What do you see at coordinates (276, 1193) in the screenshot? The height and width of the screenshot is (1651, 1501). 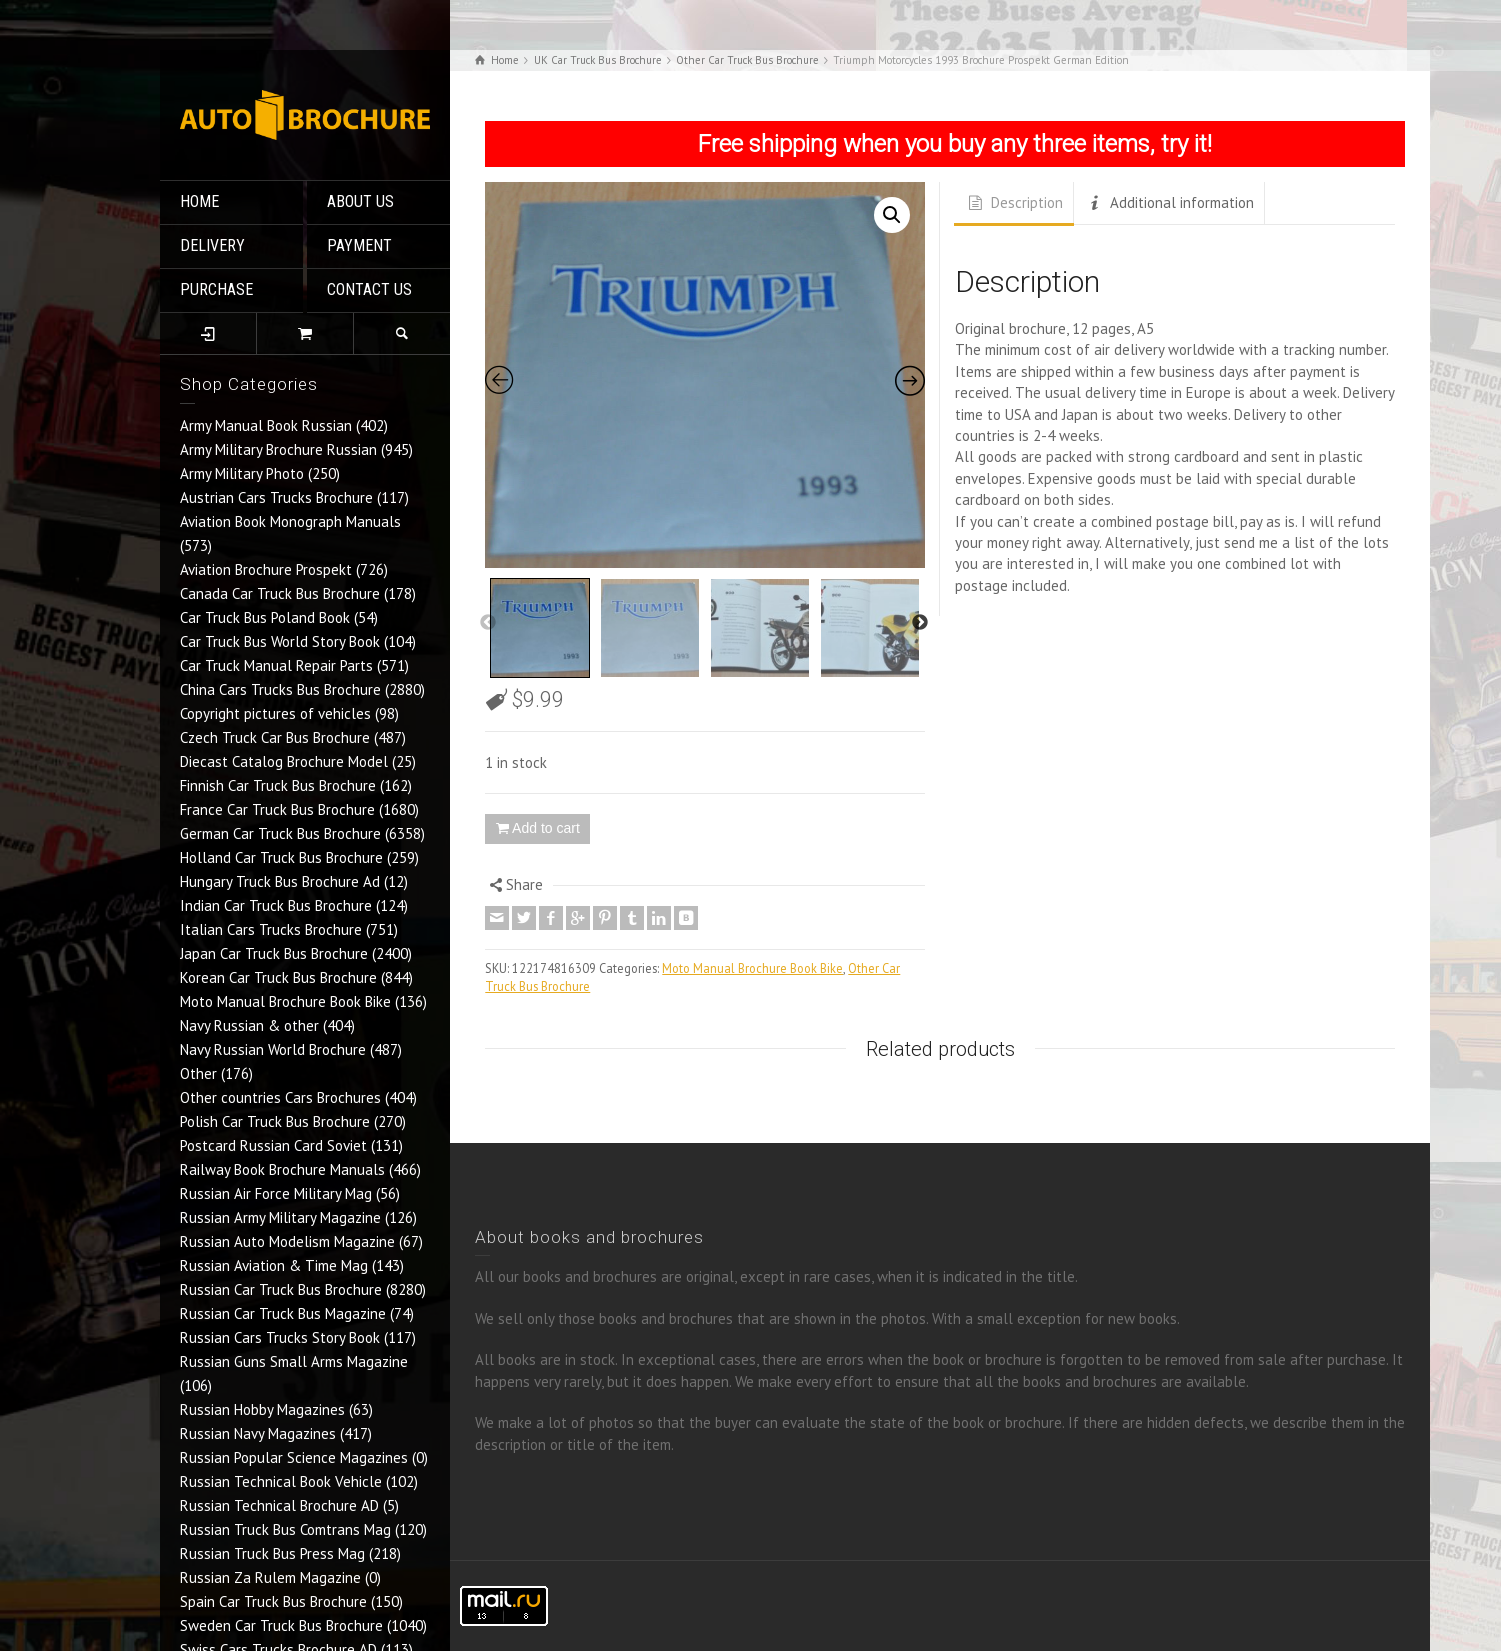 I see `Russian Air Force Military Mag` at bounding box center [276, 1193].